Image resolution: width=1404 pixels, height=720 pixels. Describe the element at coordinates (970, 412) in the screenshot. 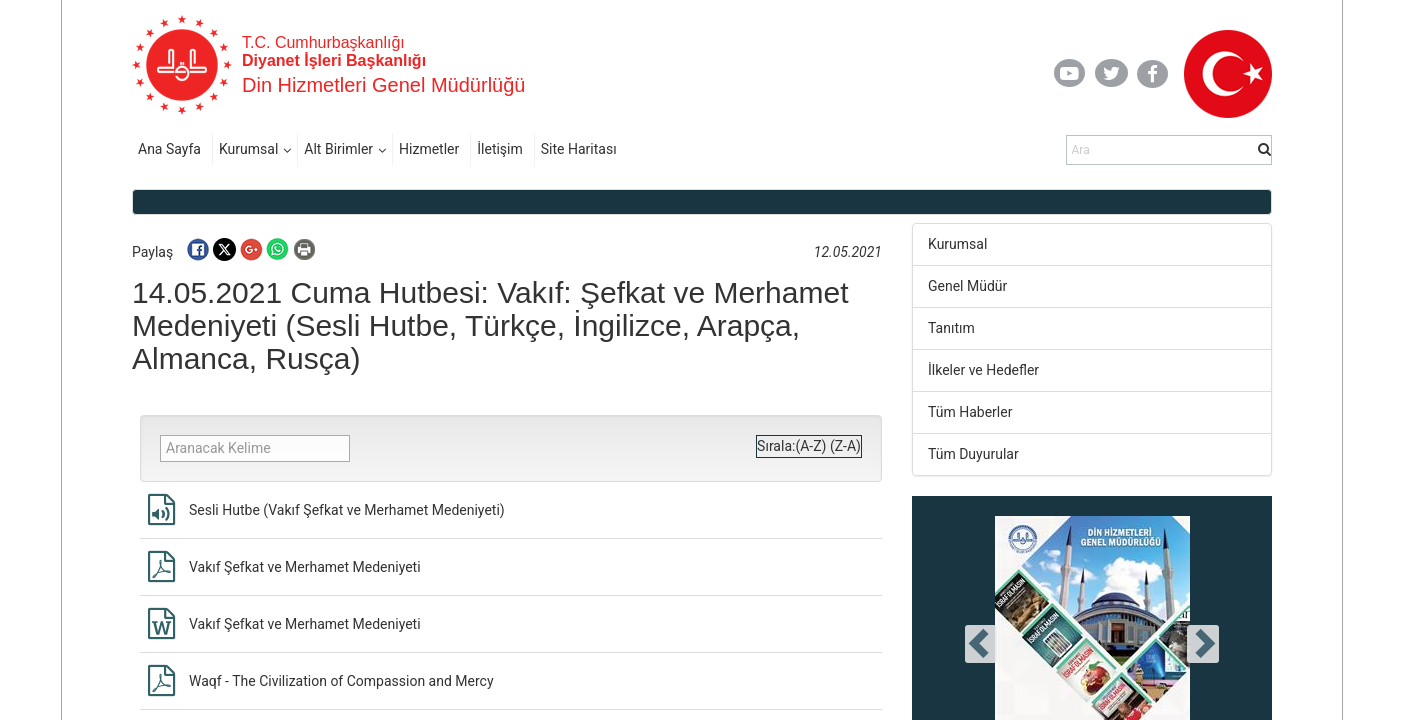

I see `Tüm Haberler` at that location.